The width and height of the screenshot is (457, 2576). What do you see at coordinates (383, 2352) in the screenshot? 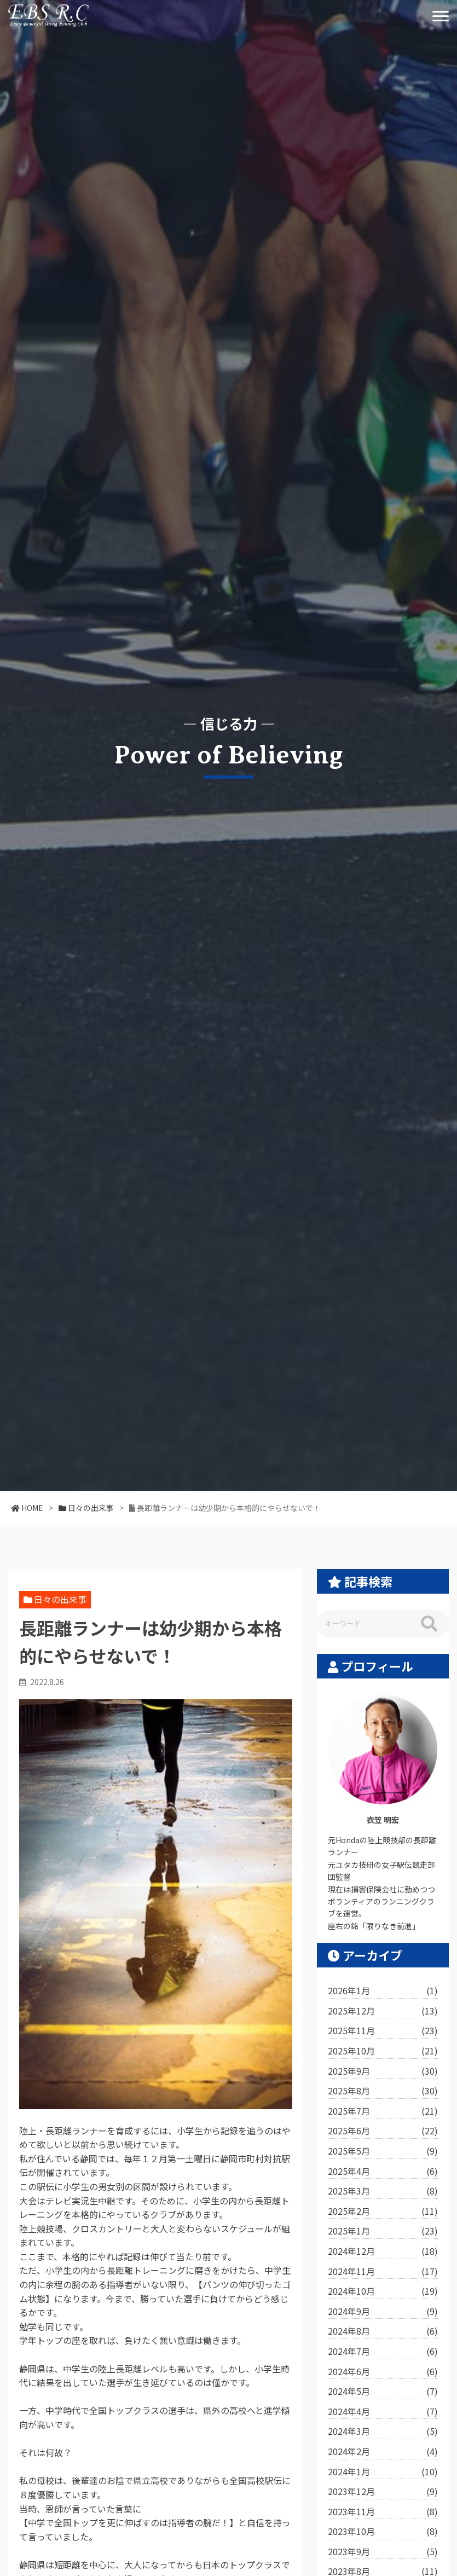
I see `2024年7月` at bounding box center [383, 2352].